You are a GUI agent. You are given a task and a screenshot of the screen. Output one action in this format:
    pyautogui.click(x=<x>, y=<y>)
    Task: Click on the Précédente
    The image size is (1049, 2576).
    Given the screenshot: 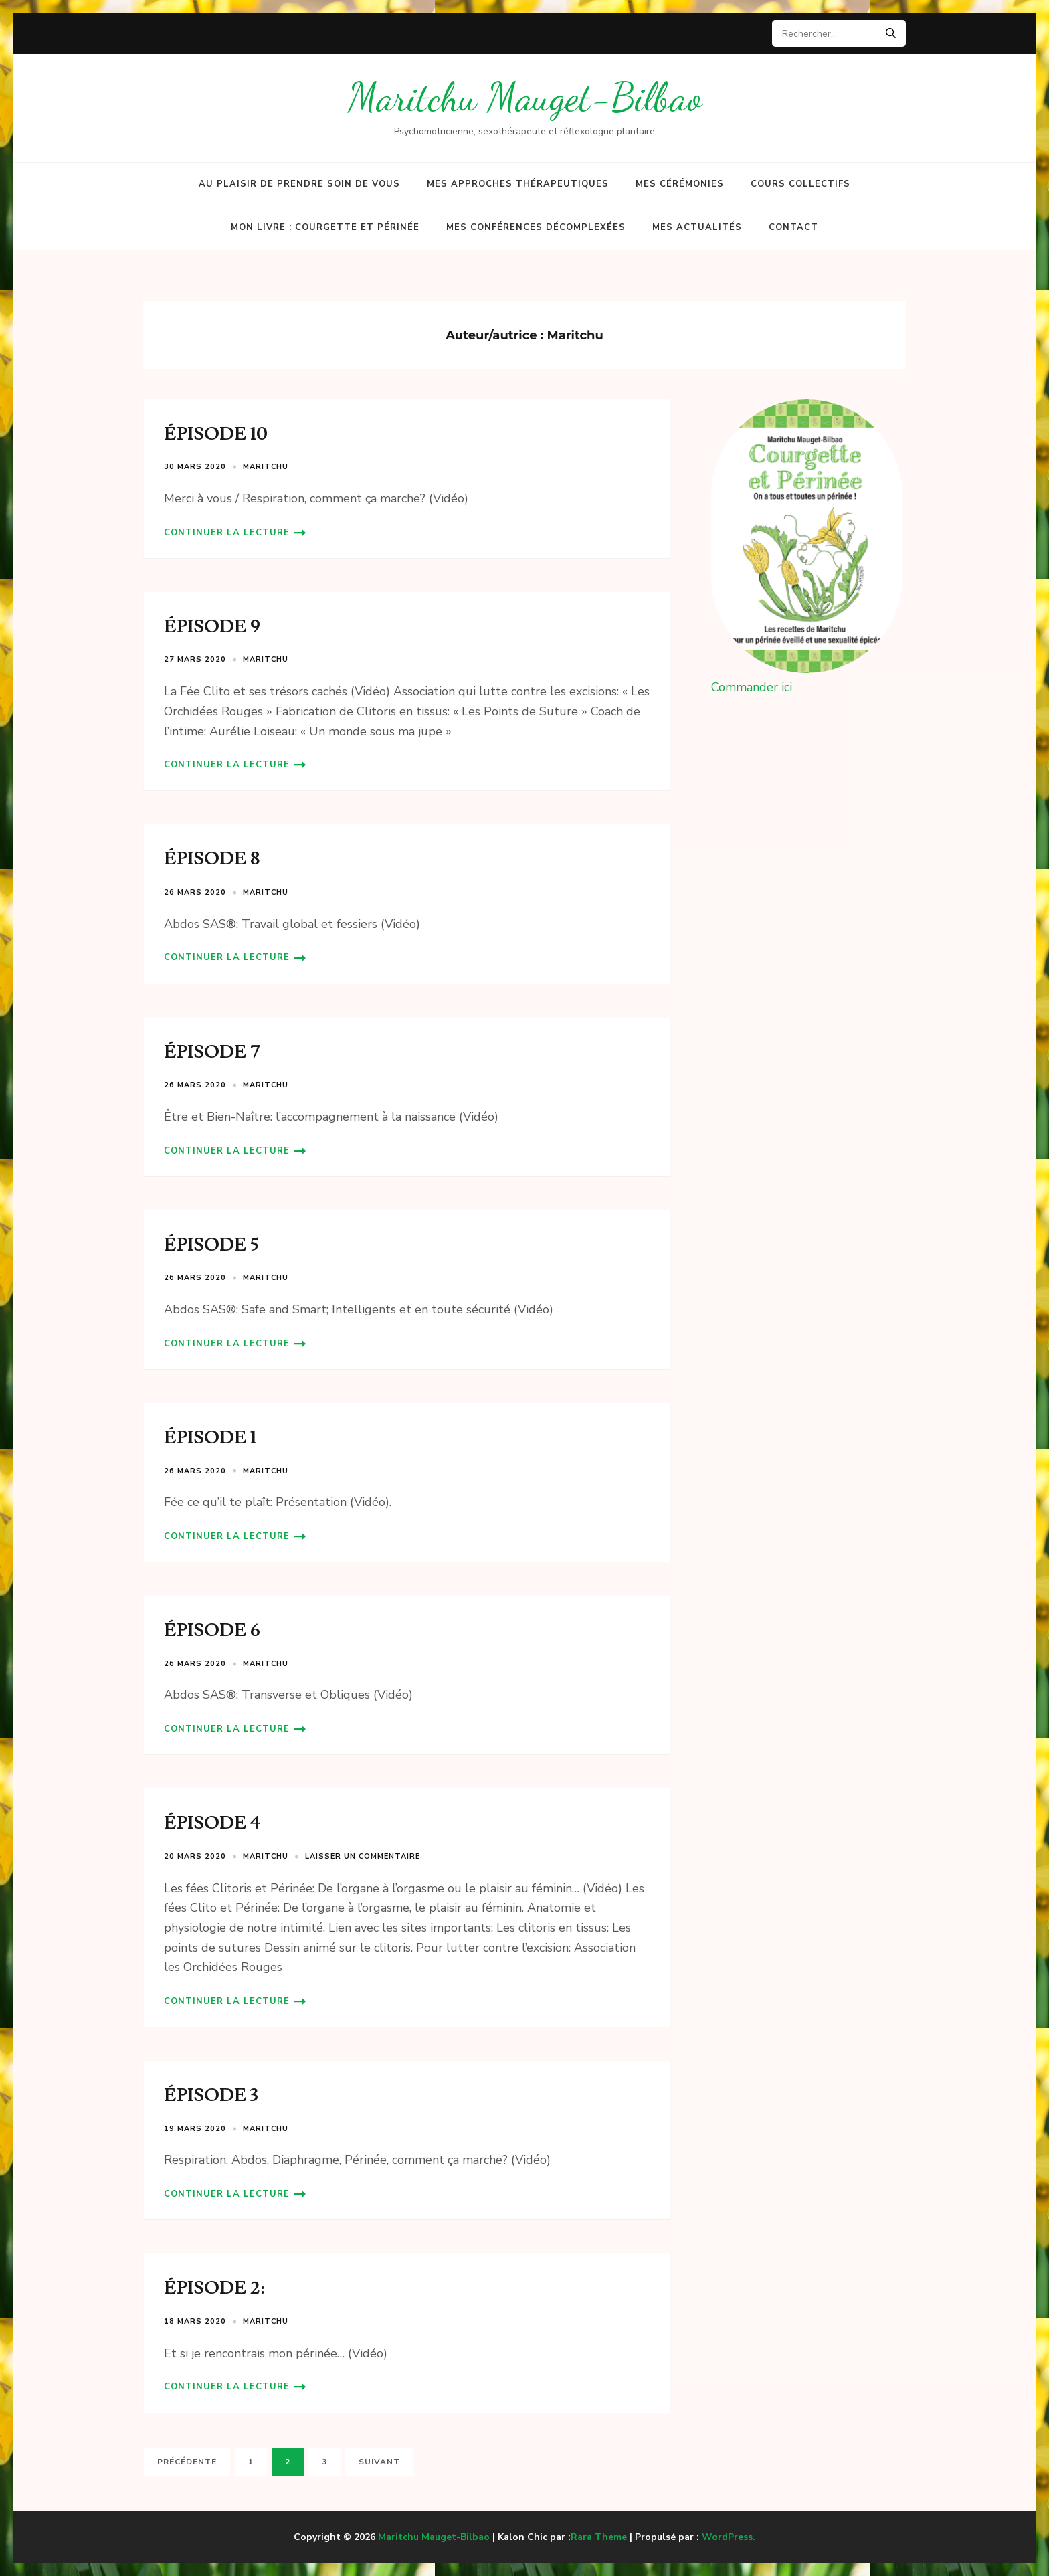 What is the action you would take?
    pyautogui.click(x=187, y=2461)
    